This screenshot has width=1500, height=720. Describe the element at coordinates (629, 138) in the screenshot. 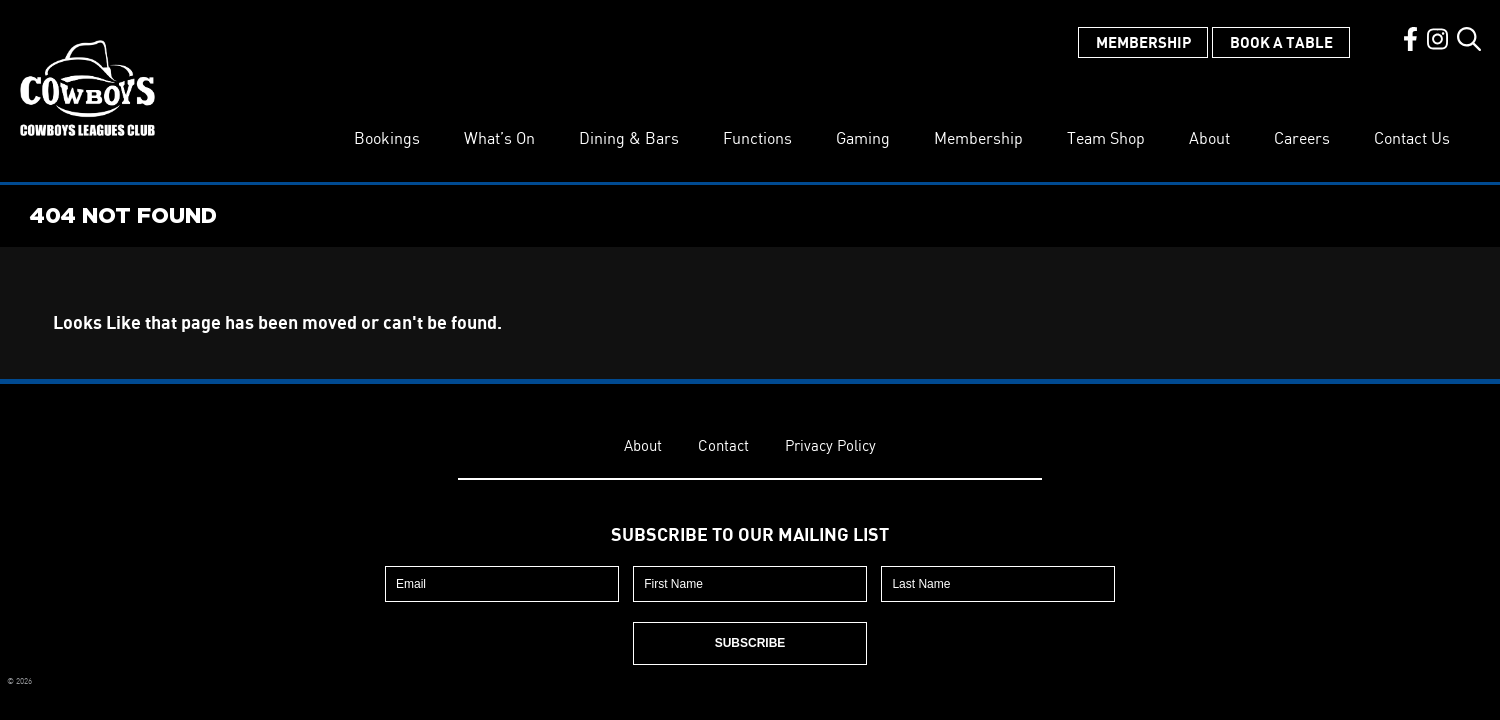

I see `Dining & Bars` at that location.